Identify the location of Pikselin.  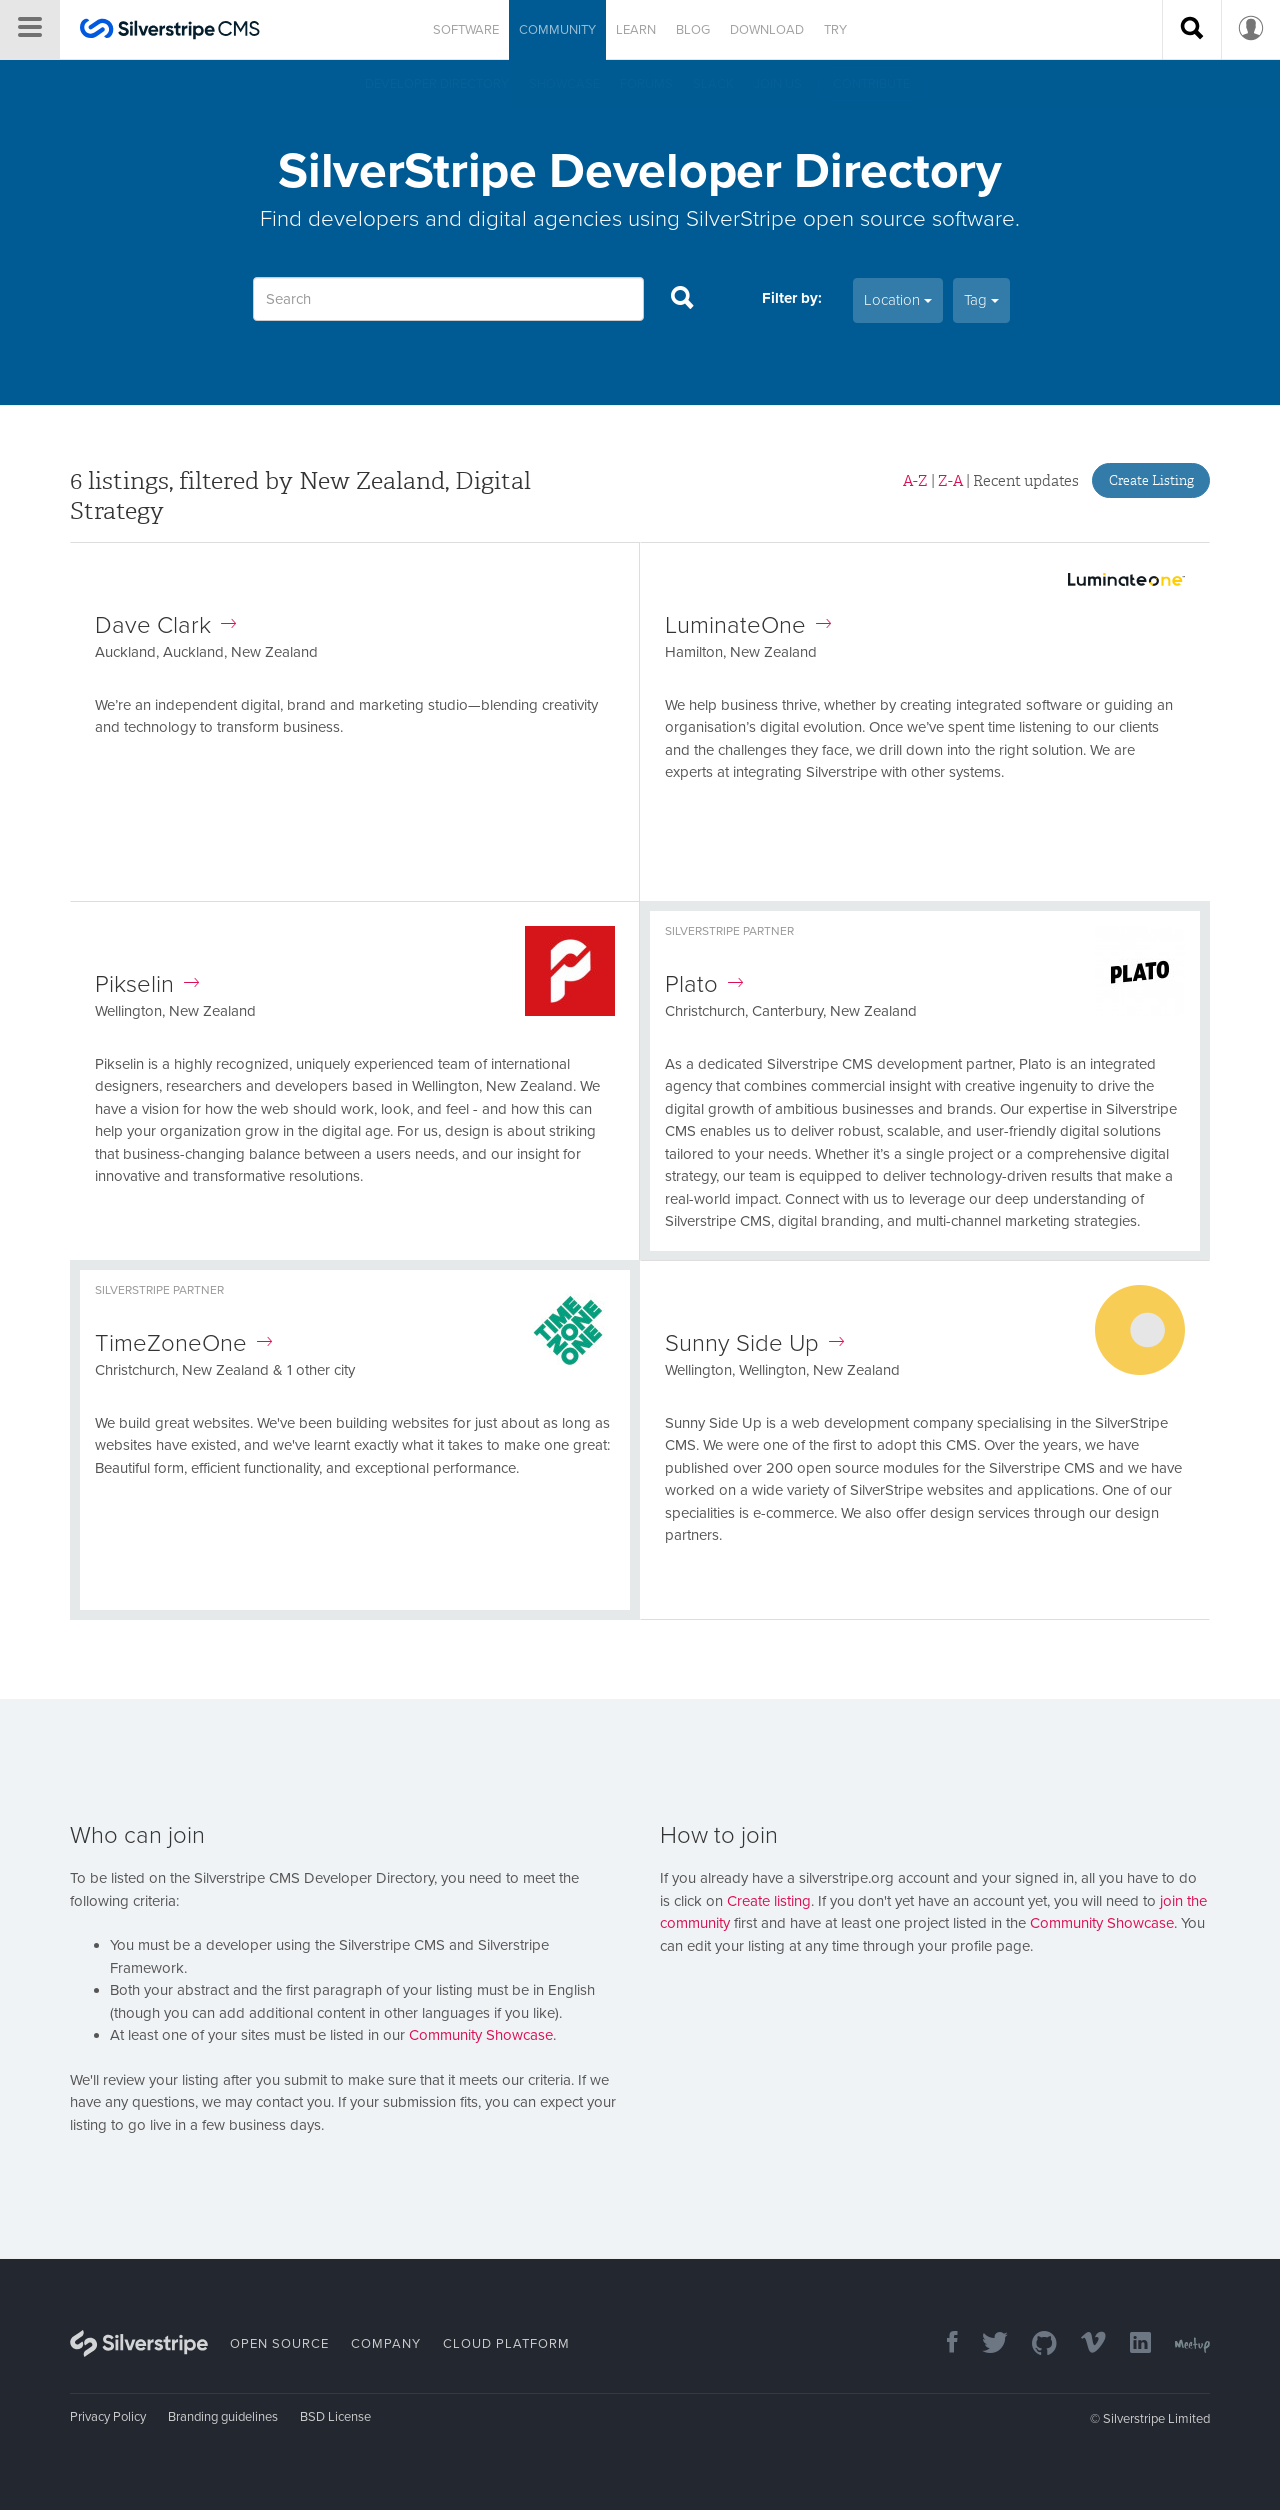
(147, 984).